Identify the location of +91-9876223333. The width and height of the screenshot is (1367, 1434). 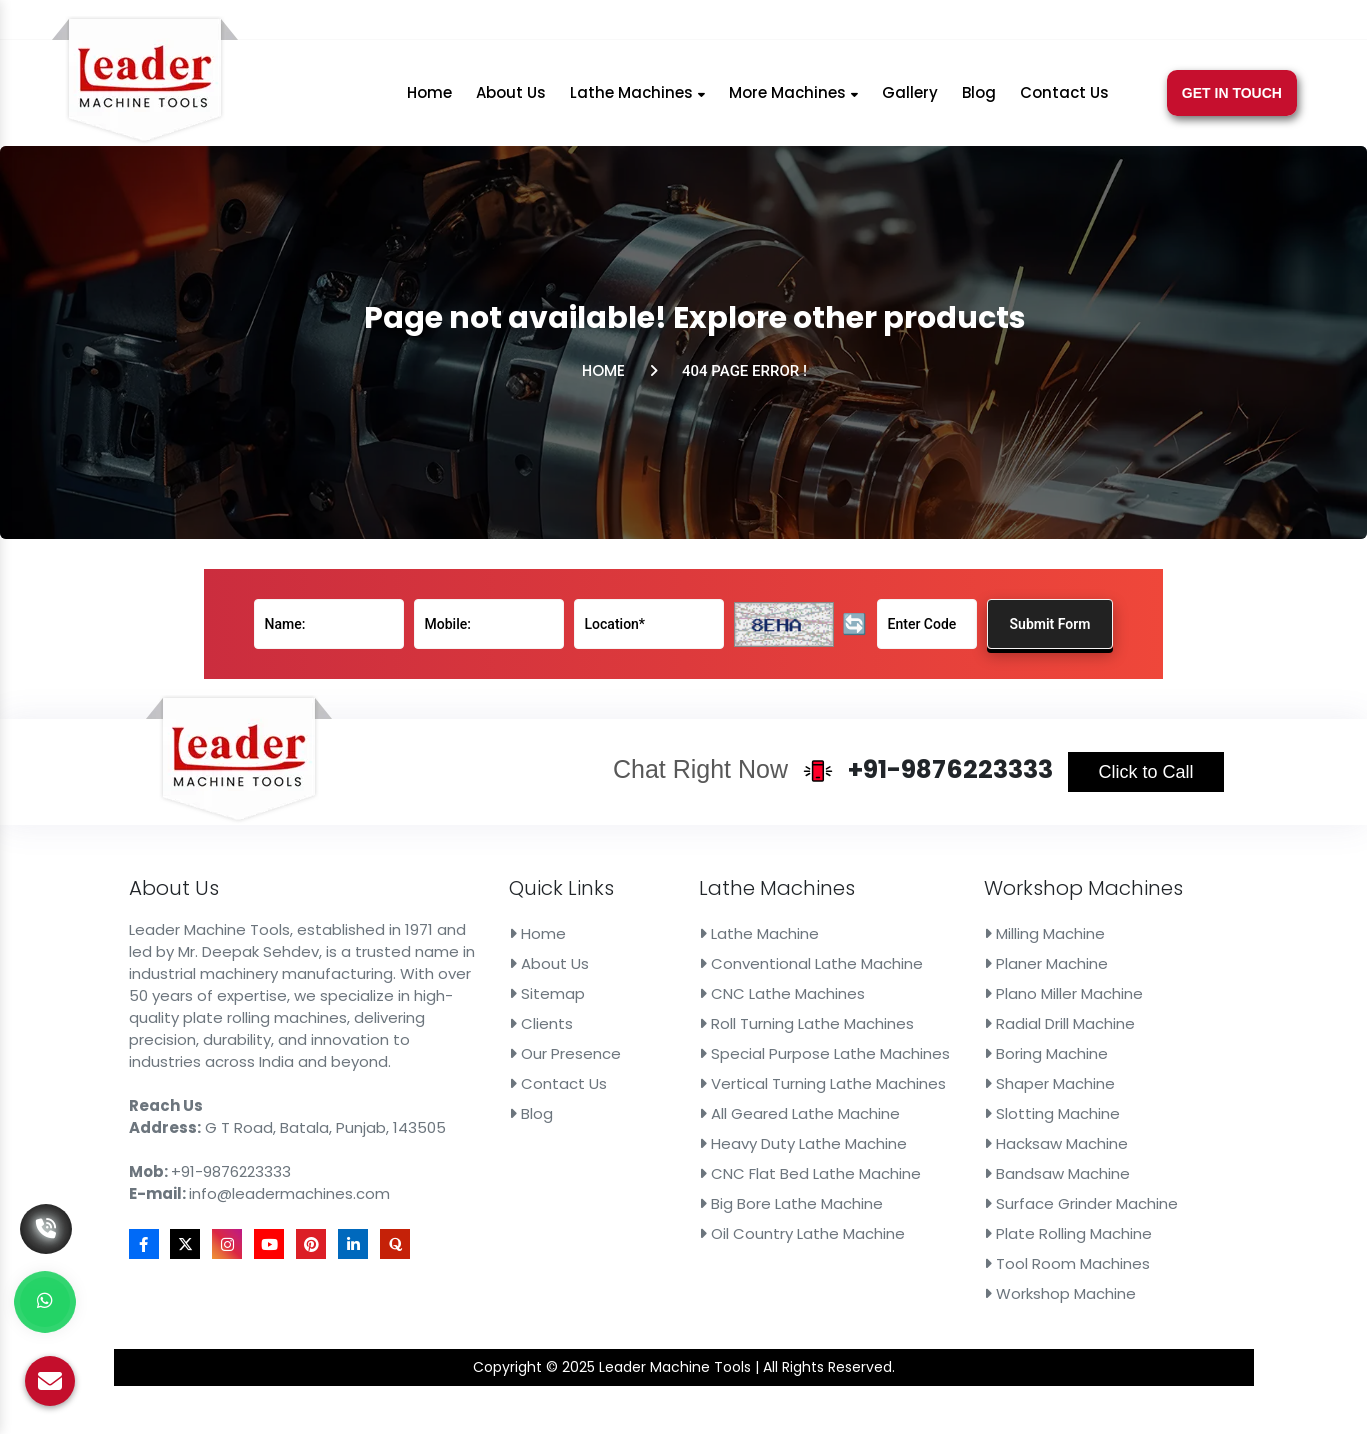
(673, 22).